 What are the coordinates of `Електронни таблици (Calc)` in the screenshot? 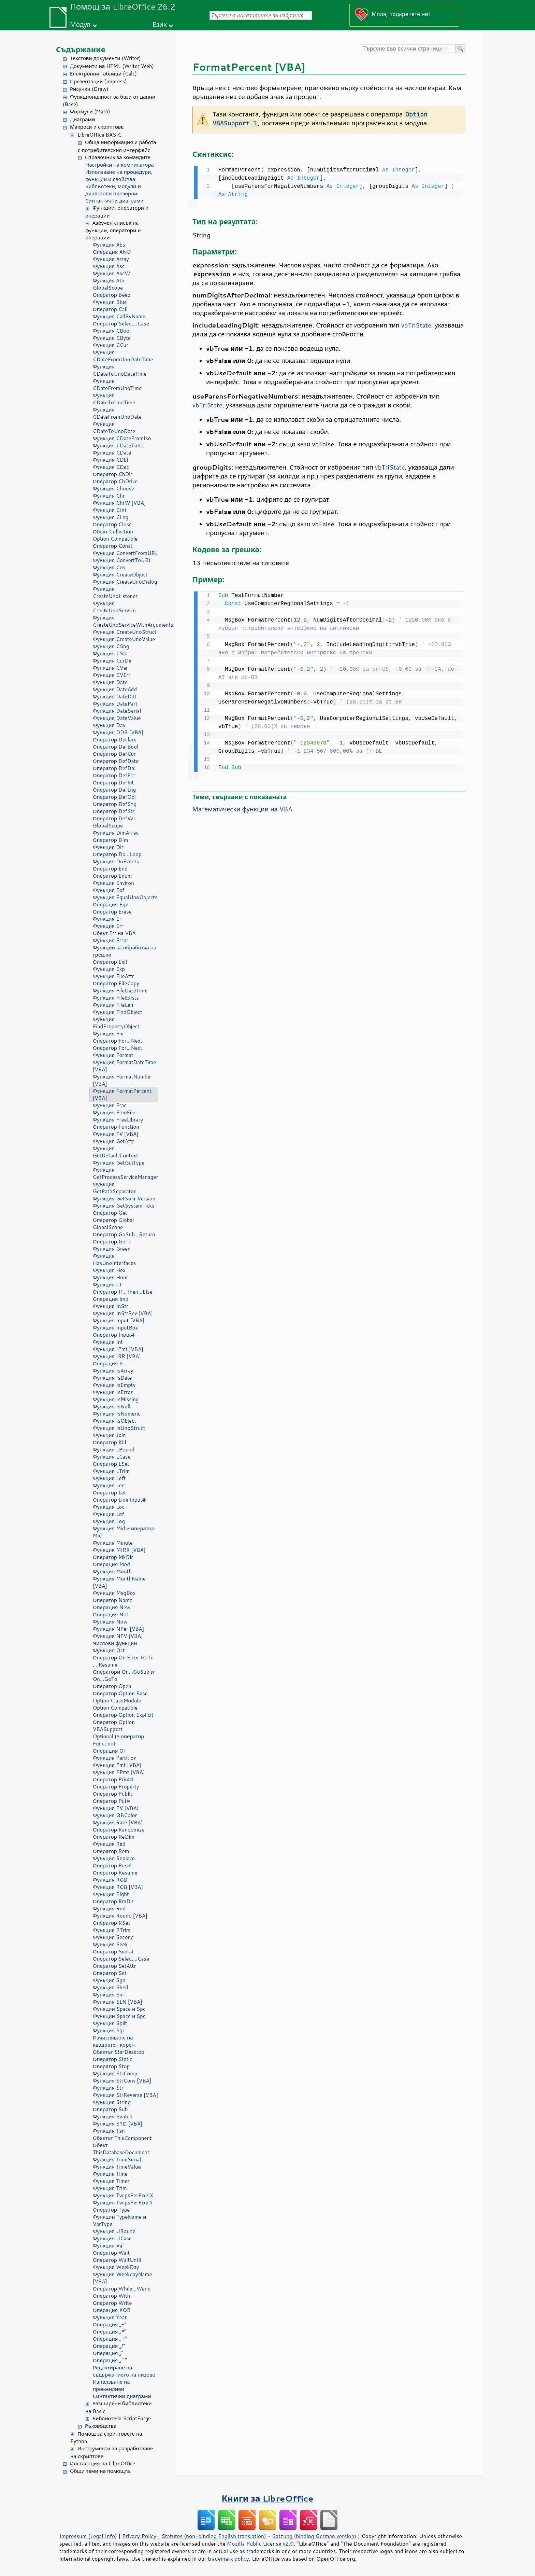 It's located at (103, 73).